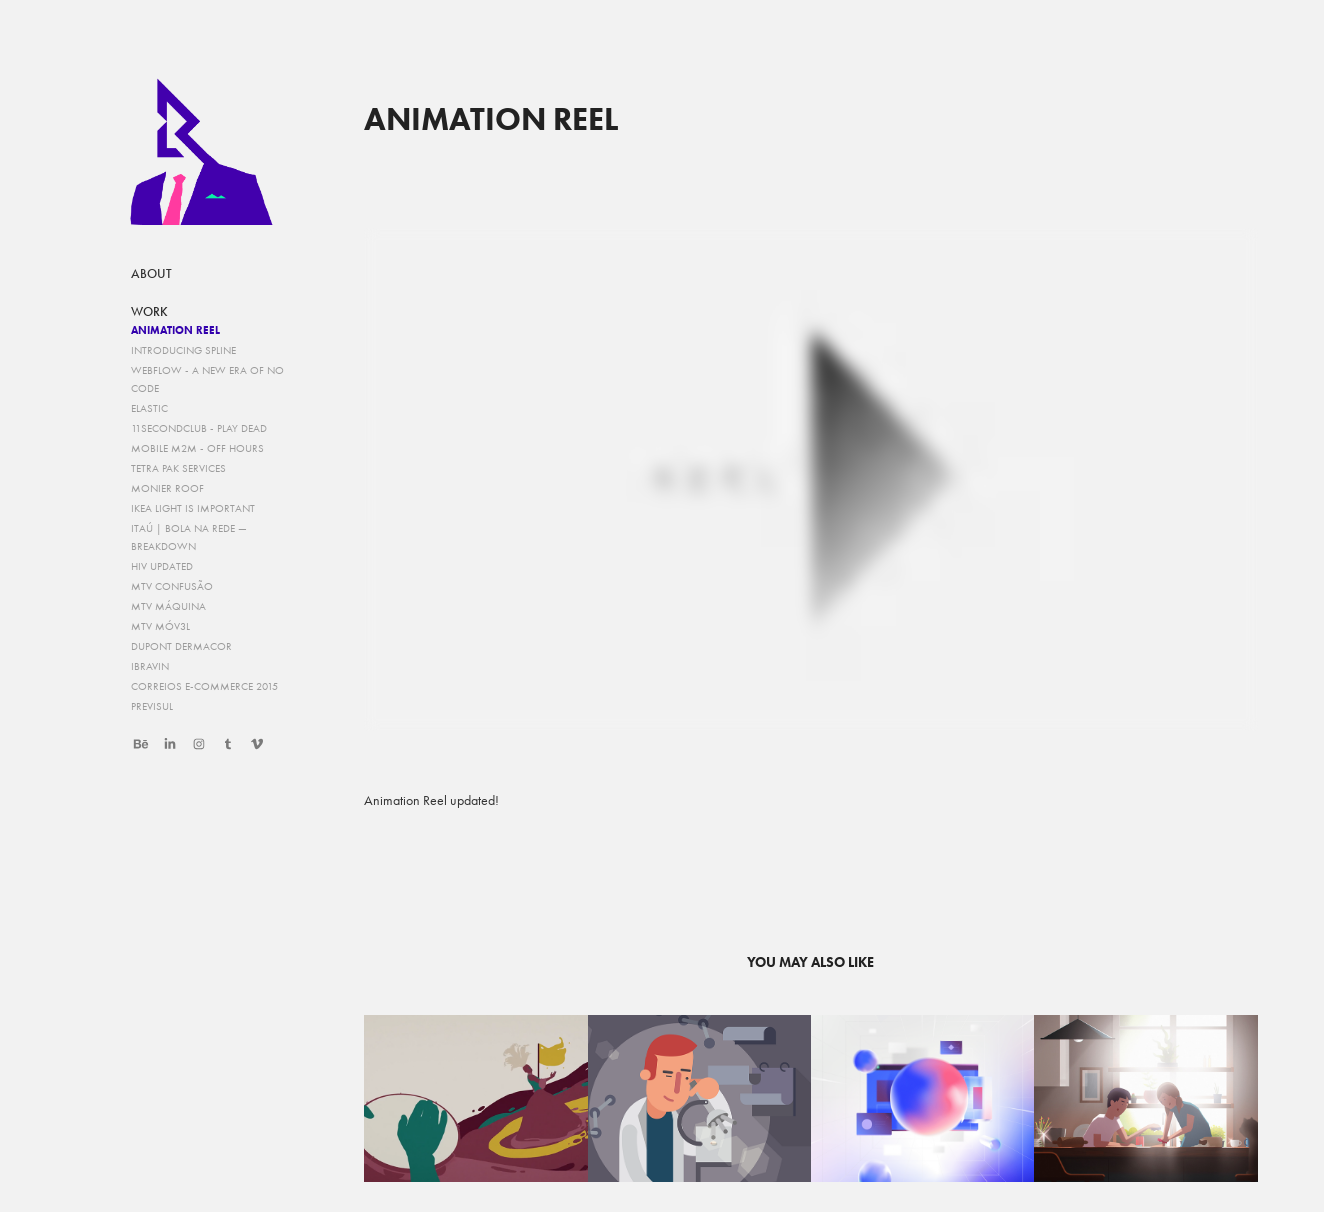 Image resolution: width=1324 pixels, height=1212 pixels. Describe the element at coordinates (199, 428) in the screenshot. I see `11secondclub - Play Dead` at that location.